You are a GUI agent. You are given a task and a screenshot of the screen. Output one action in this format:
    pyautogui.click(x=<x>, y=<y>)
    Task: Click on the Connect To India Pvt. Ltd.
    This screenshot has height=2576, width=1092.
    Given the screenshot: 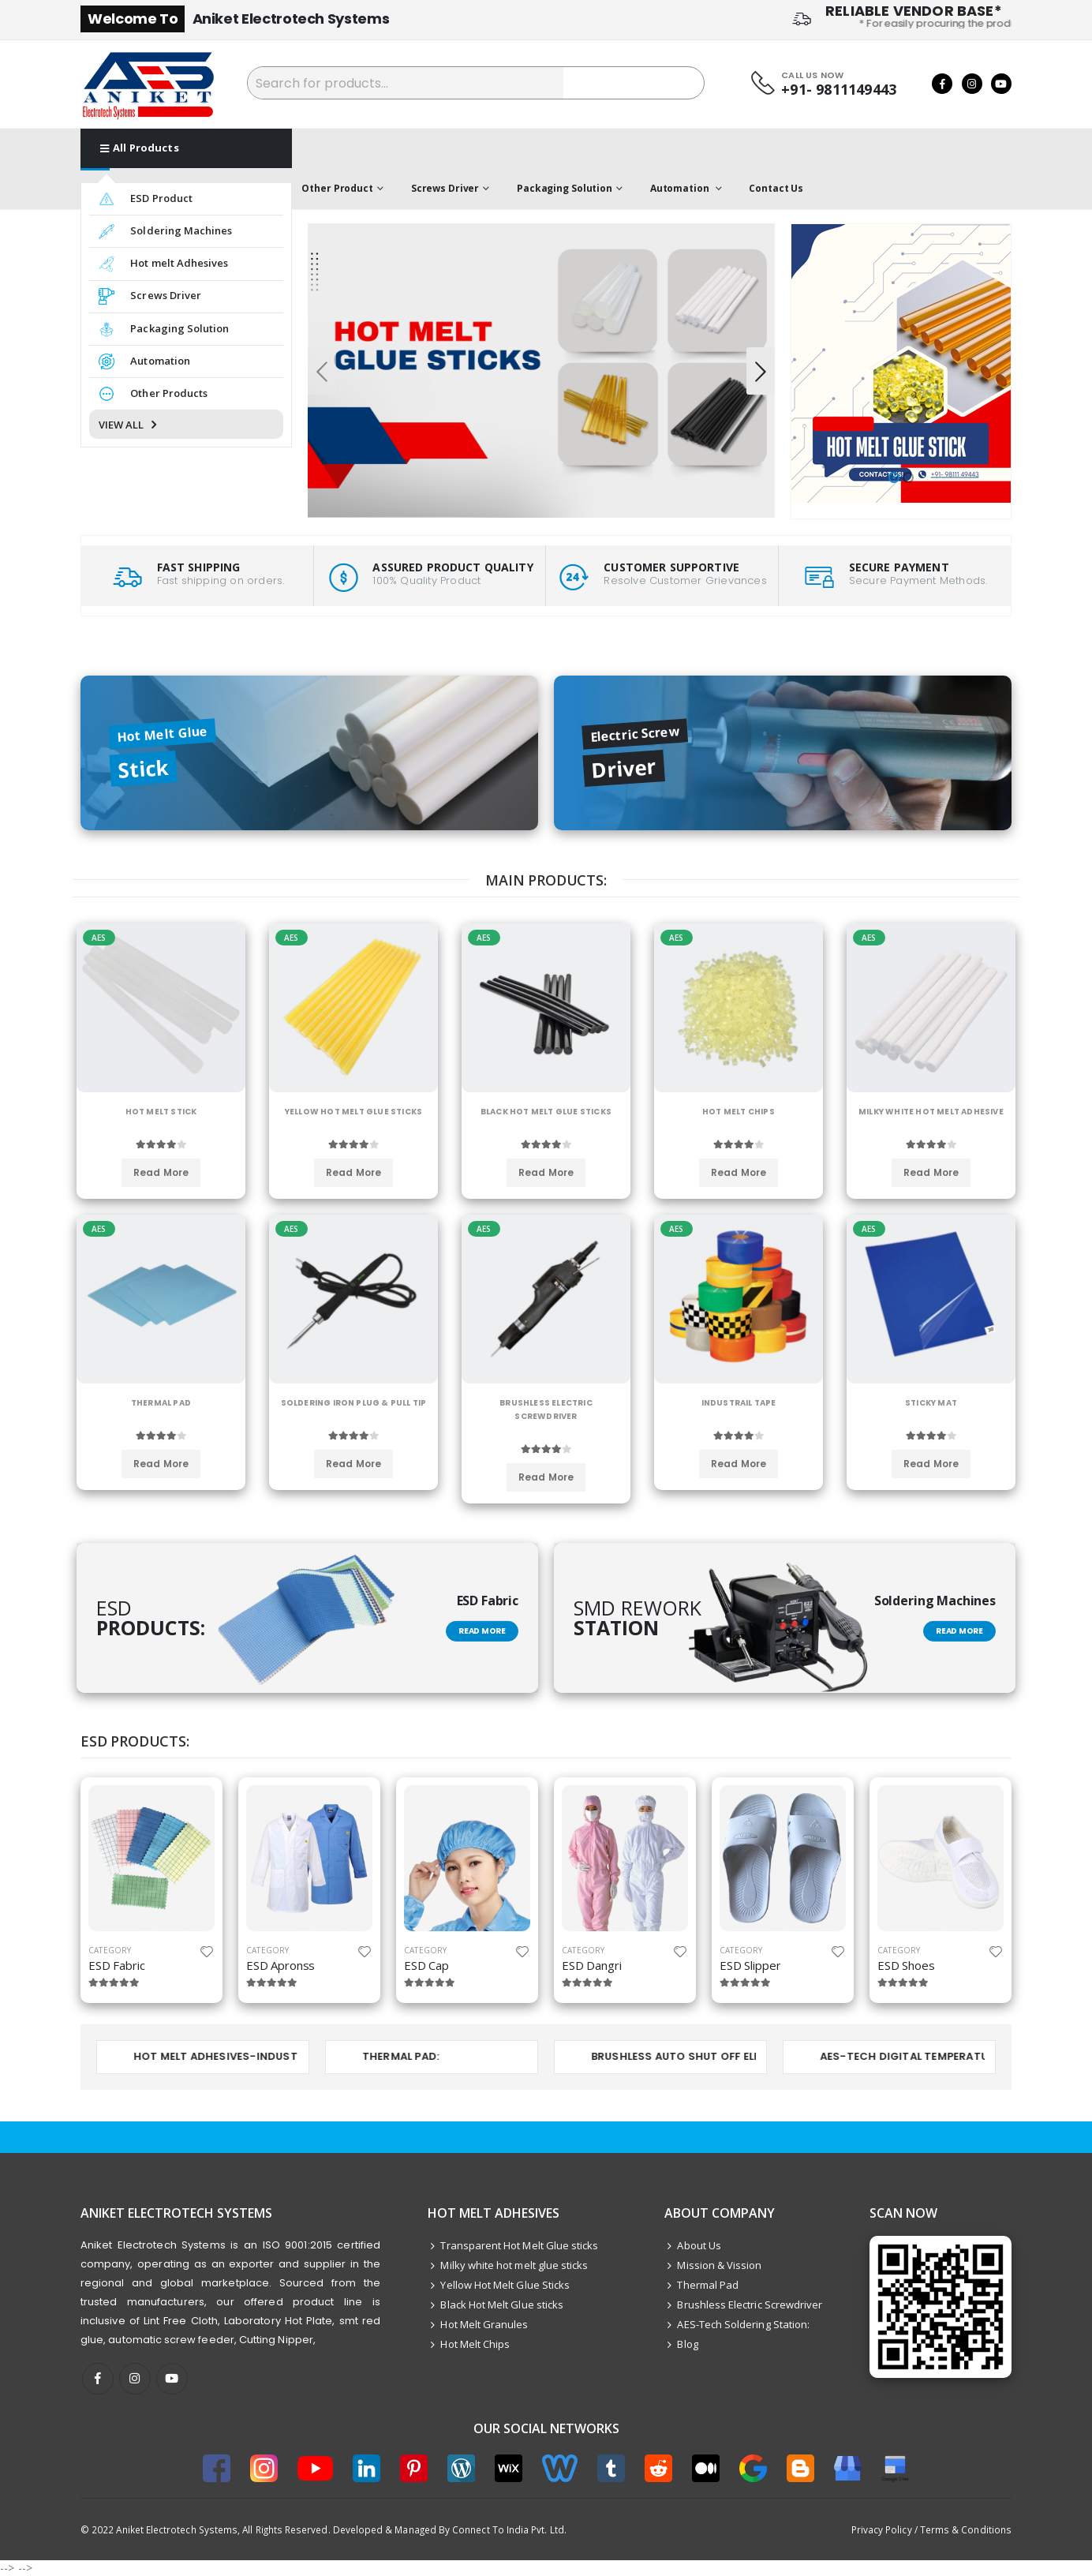 What is the action you would take?
    pyautogui.click(x=509, y=2529)
    